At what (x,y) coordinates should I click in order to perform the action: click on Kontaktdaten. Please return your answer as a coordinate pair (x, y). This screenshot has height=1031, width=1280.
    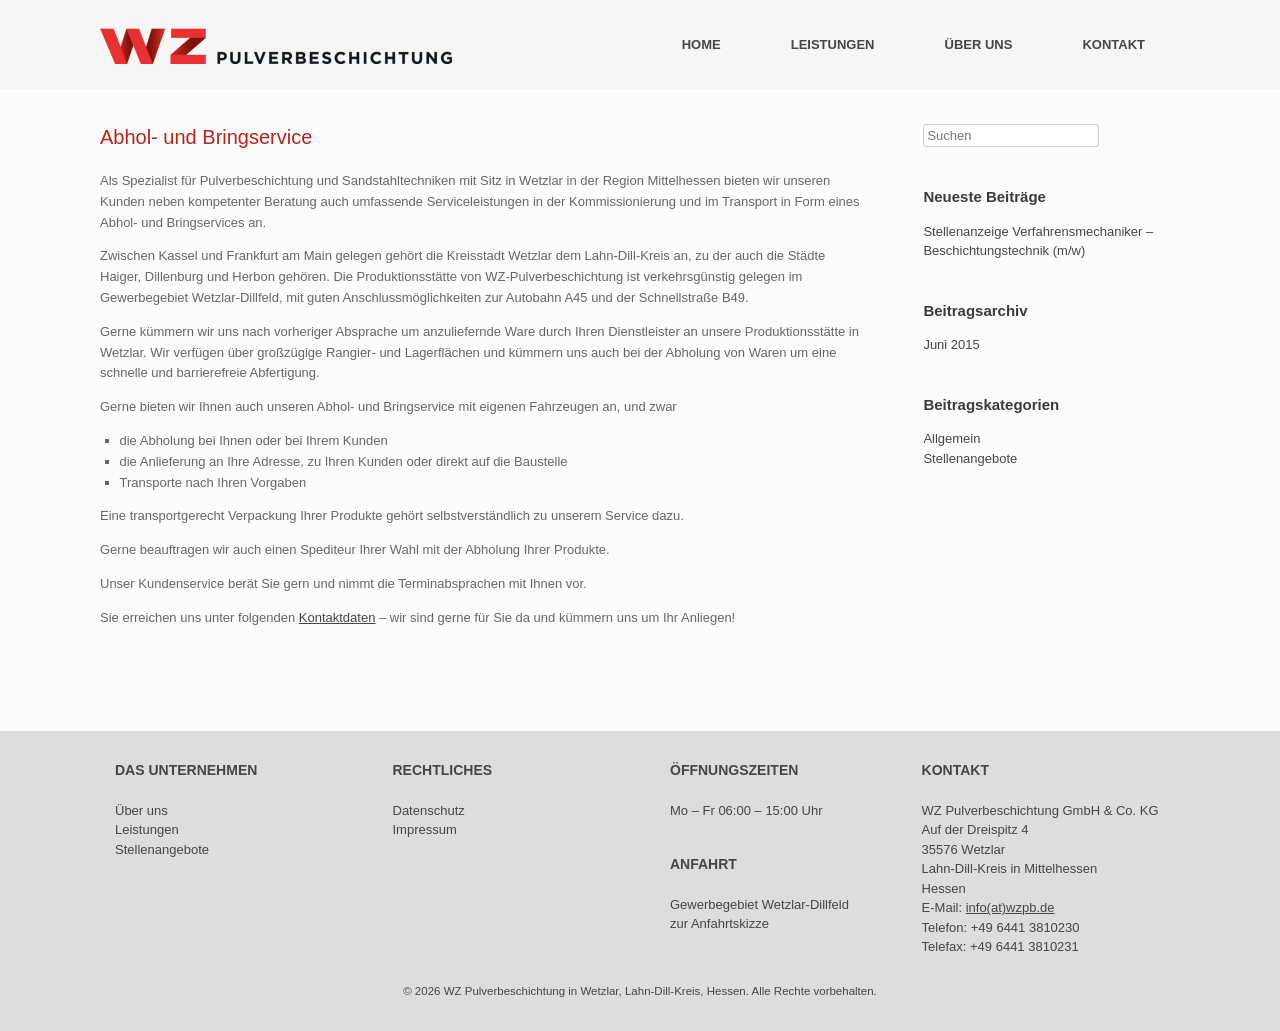
    Looking at the image, I should click on (337, 617).